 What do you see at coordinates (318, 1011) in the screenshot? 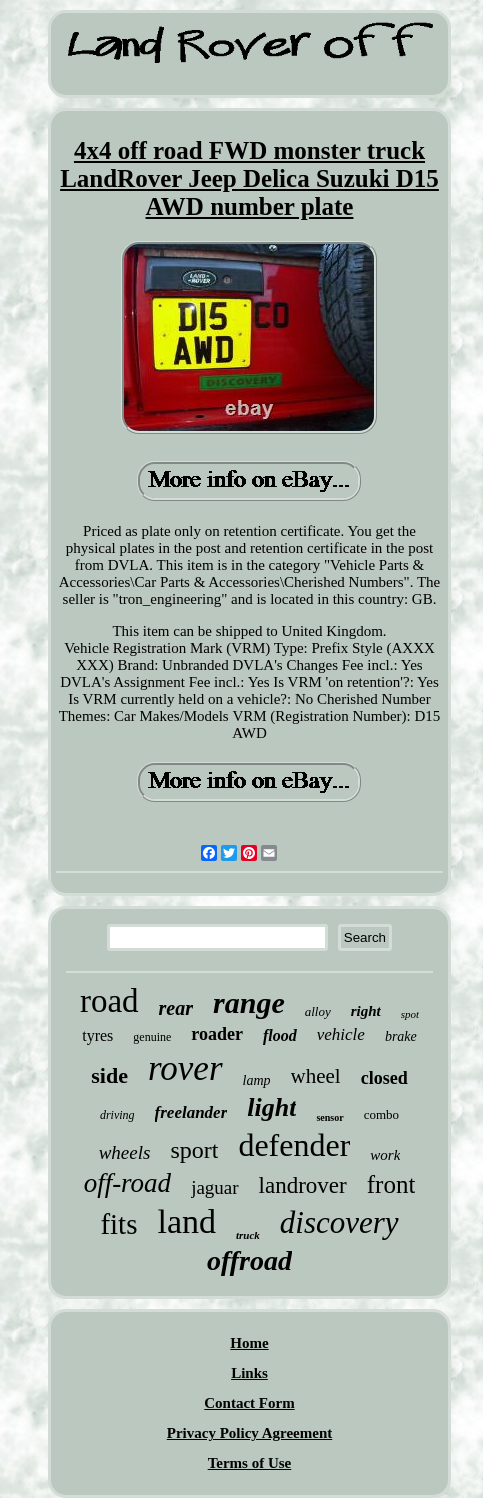
I see `alloy` at bounding box center [318, 1011].